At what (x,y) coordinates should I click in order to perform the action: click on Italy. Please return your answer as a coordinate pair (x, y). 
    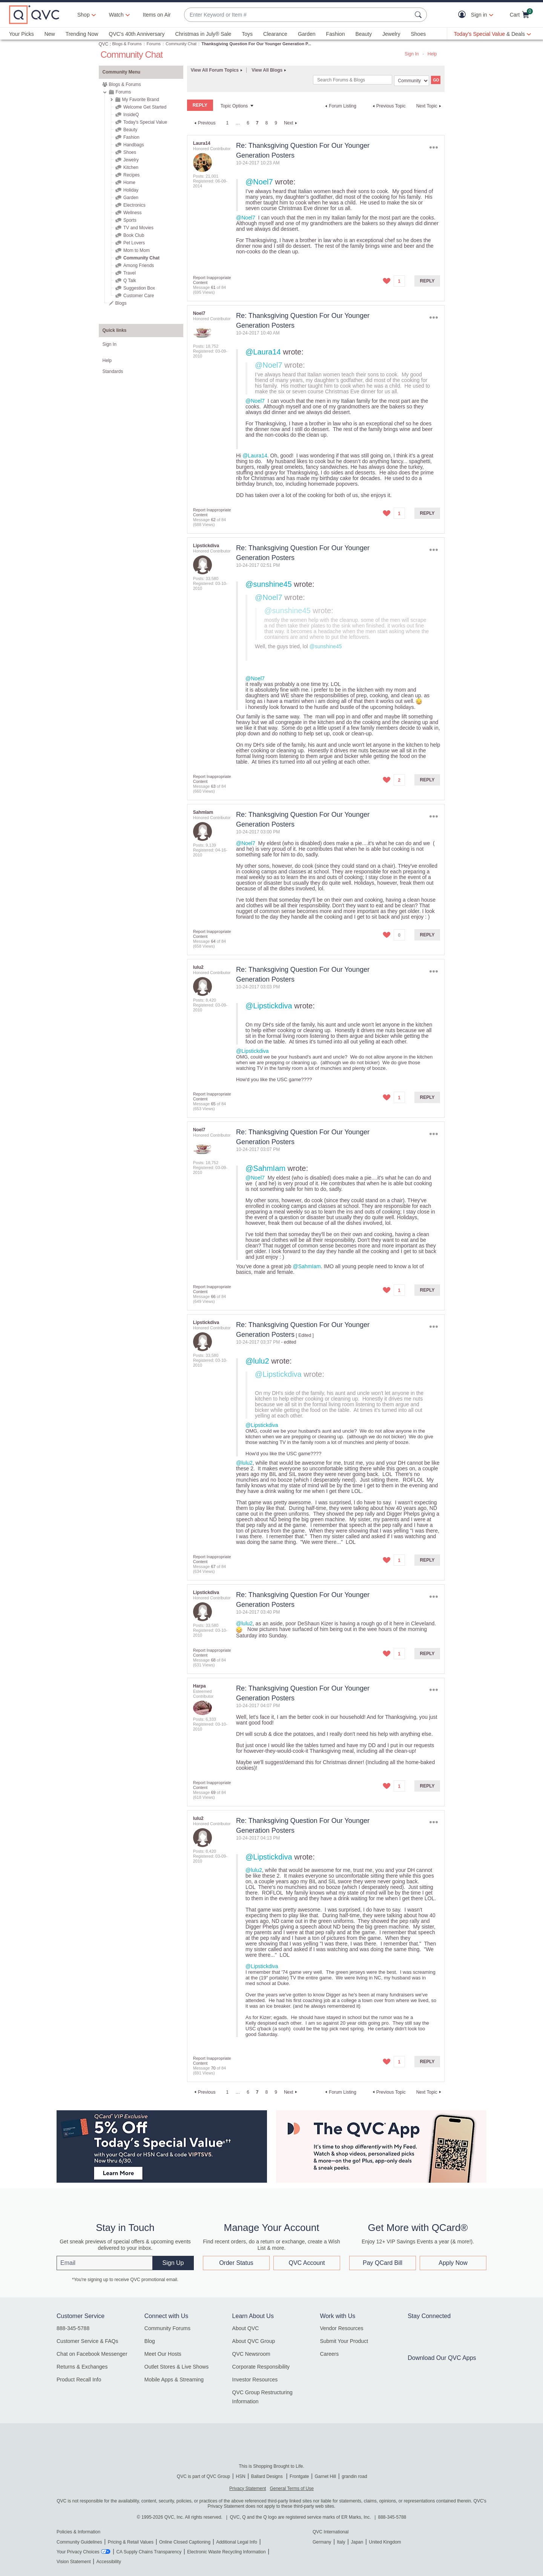
    Looking at the image, I should click on (341, 2542).